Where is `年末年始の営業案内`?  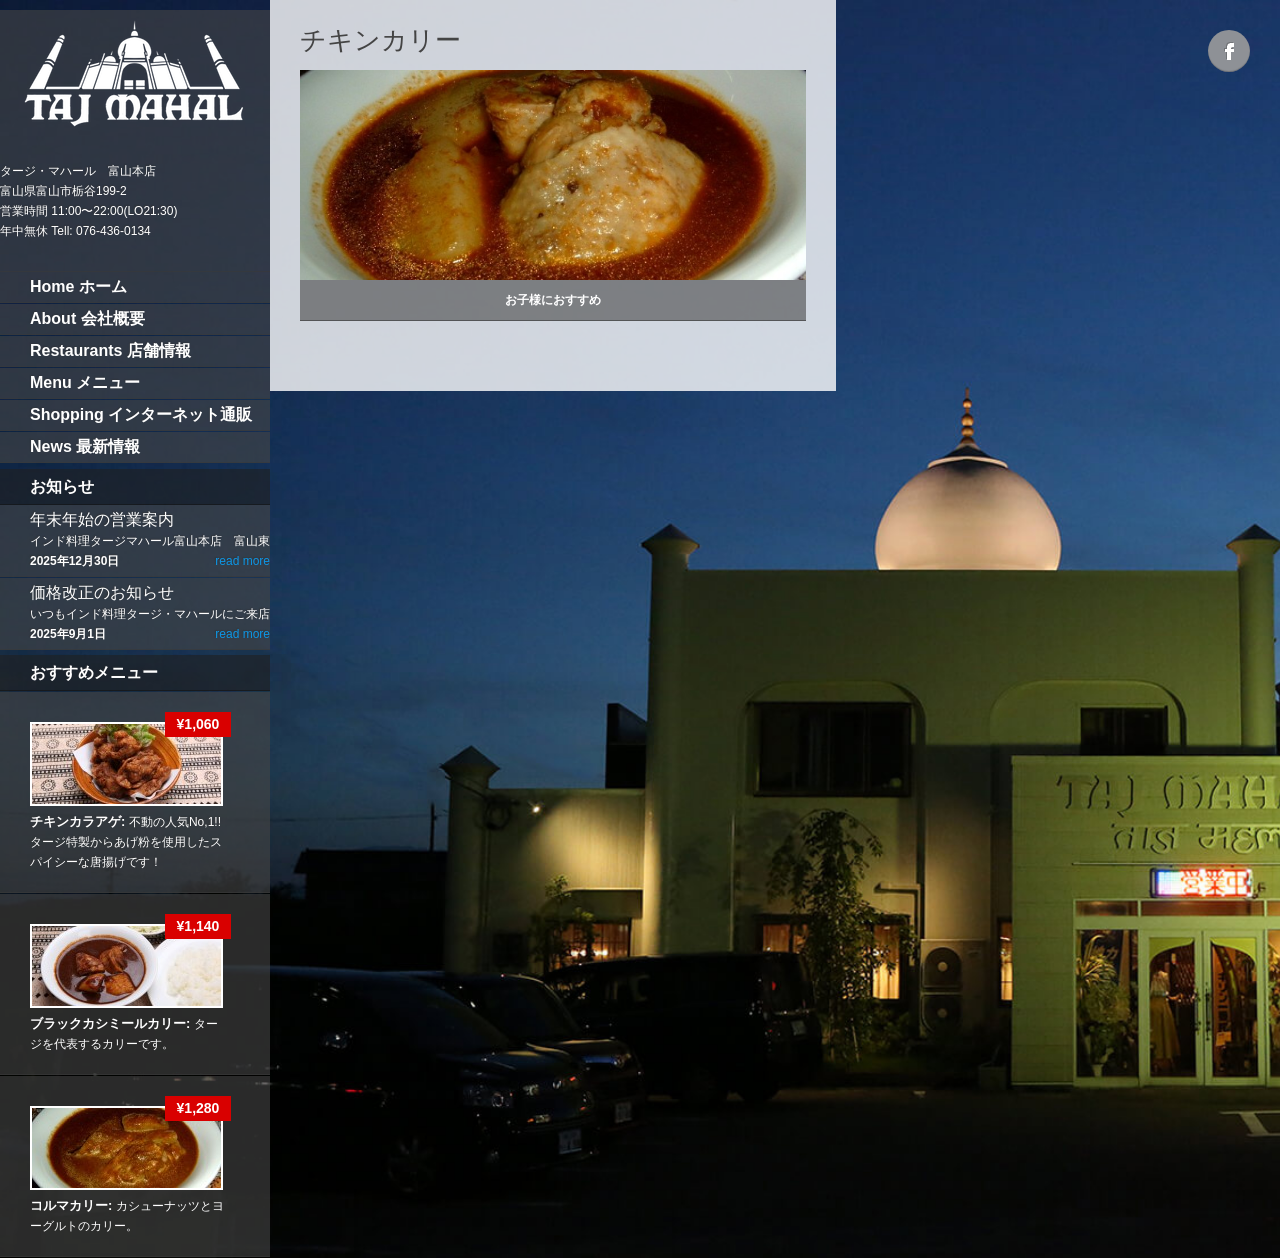
年末年始の営業案内 is located at coordinates (102, 519).